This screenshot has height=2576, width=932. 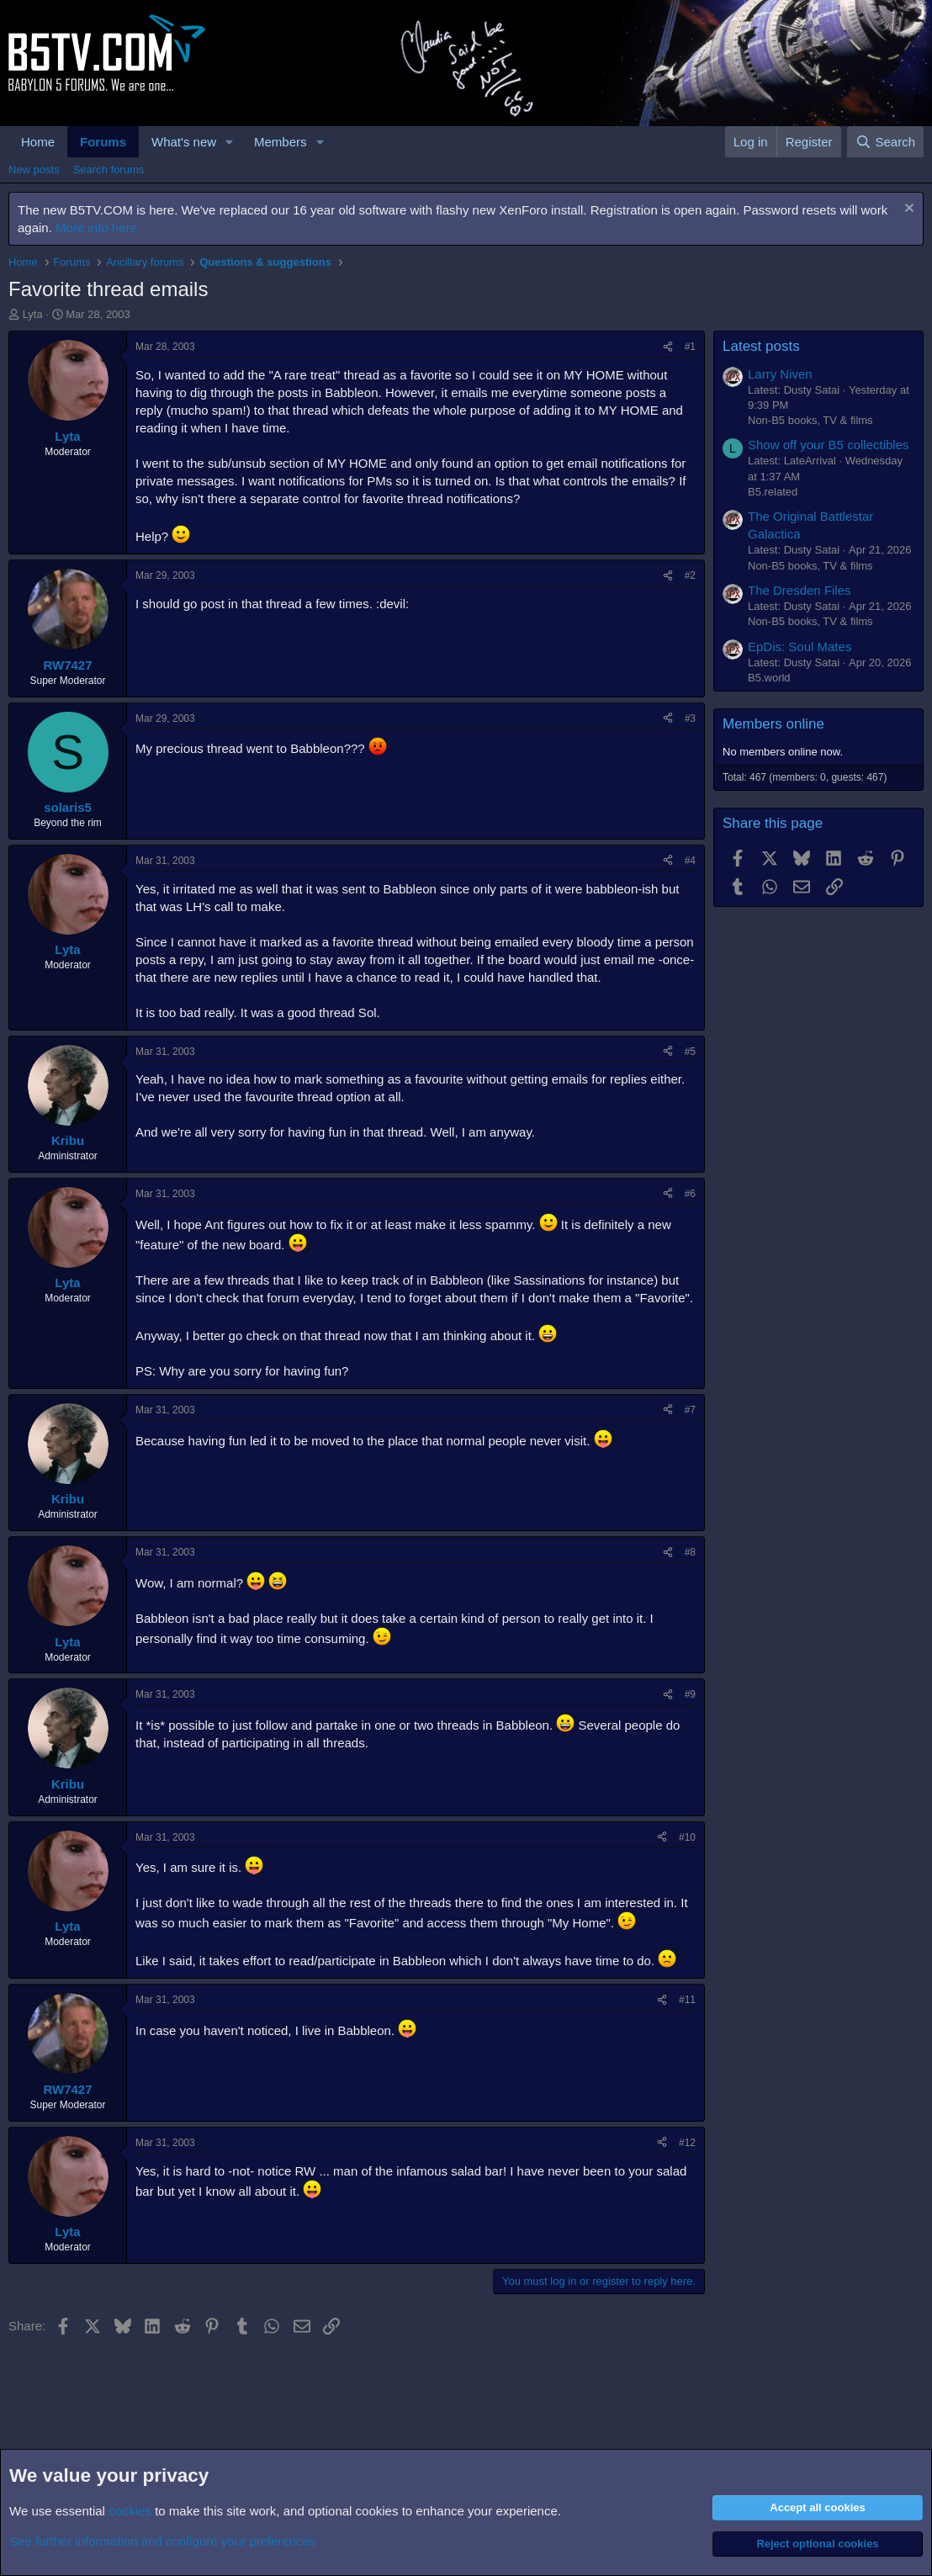 I want to click on #9, so click(x=690, y=1694).